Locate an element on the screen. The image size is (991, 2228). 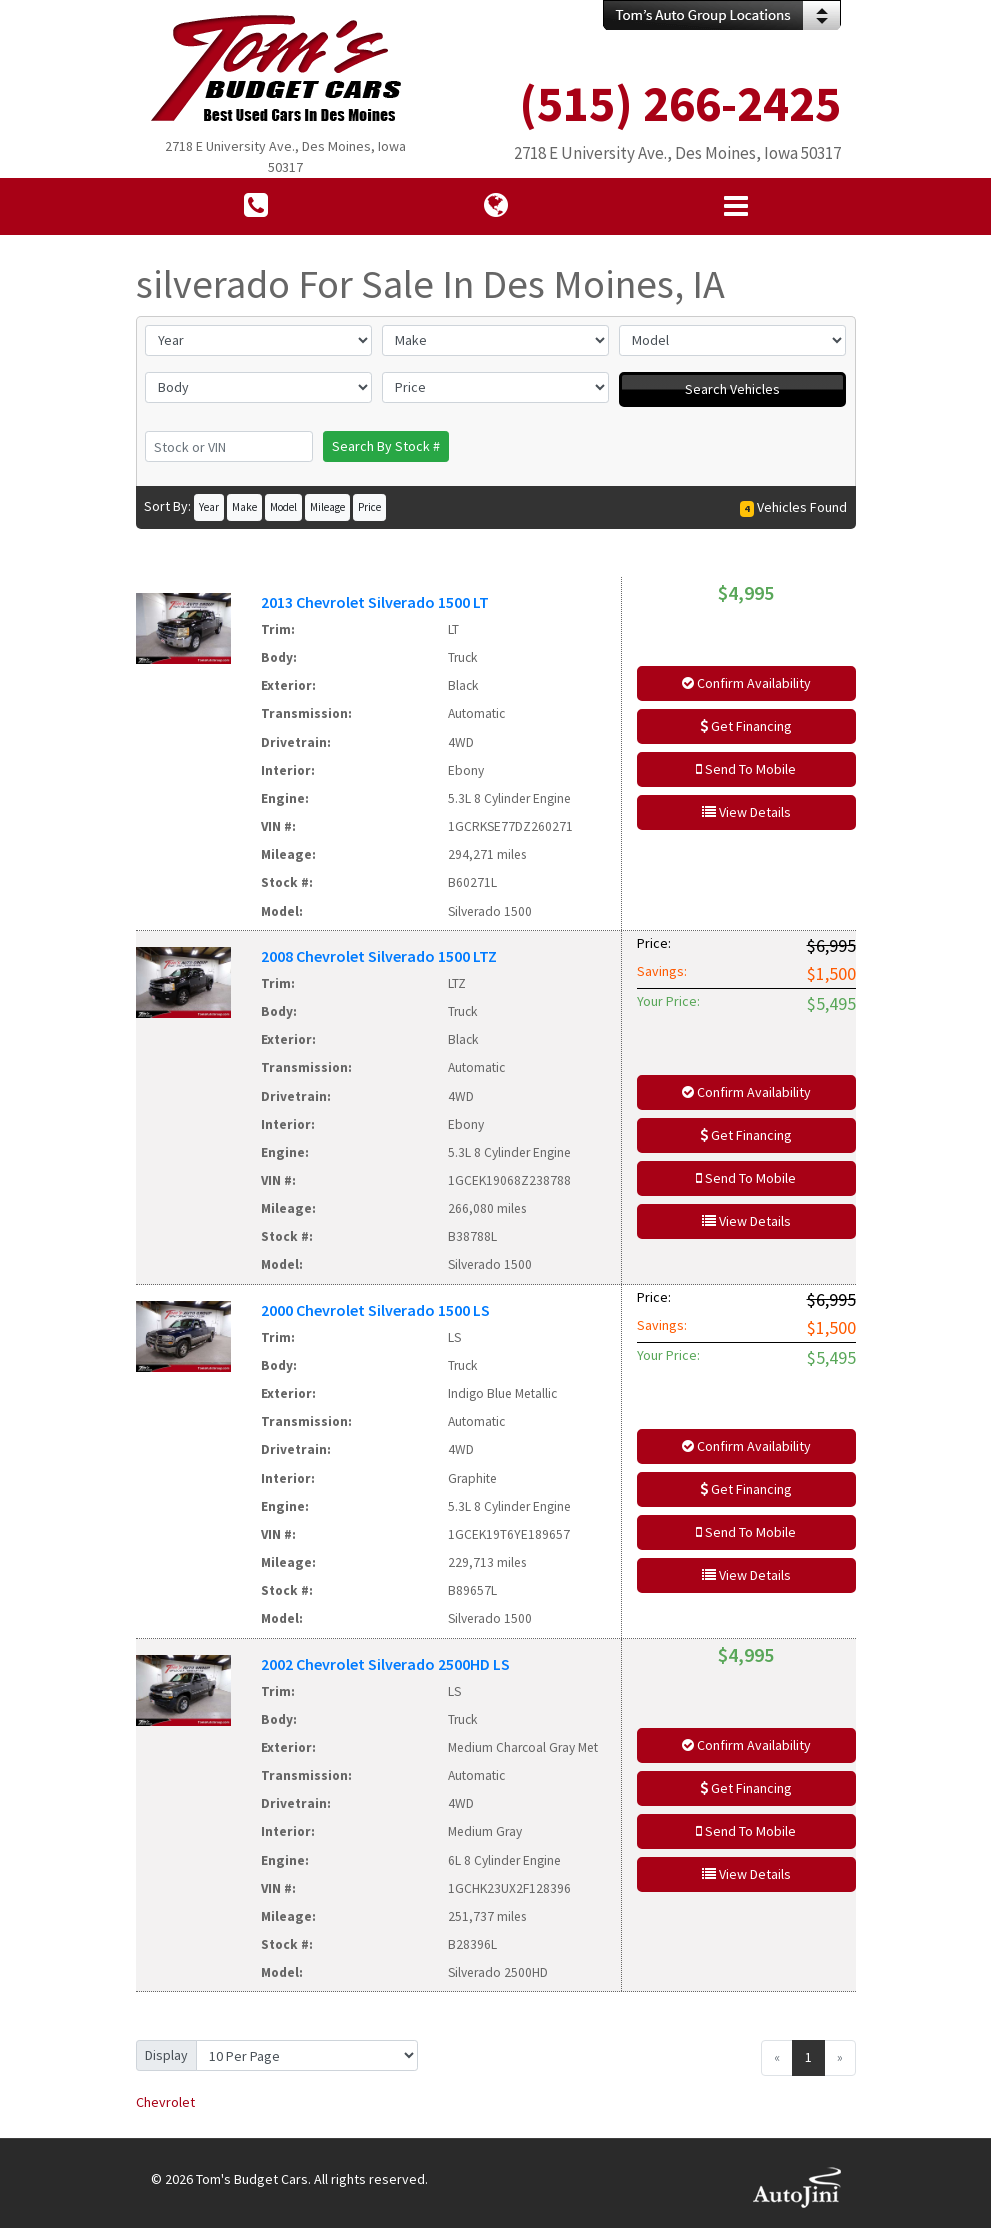
Search By Stock # is located at coordinates (386, 446).